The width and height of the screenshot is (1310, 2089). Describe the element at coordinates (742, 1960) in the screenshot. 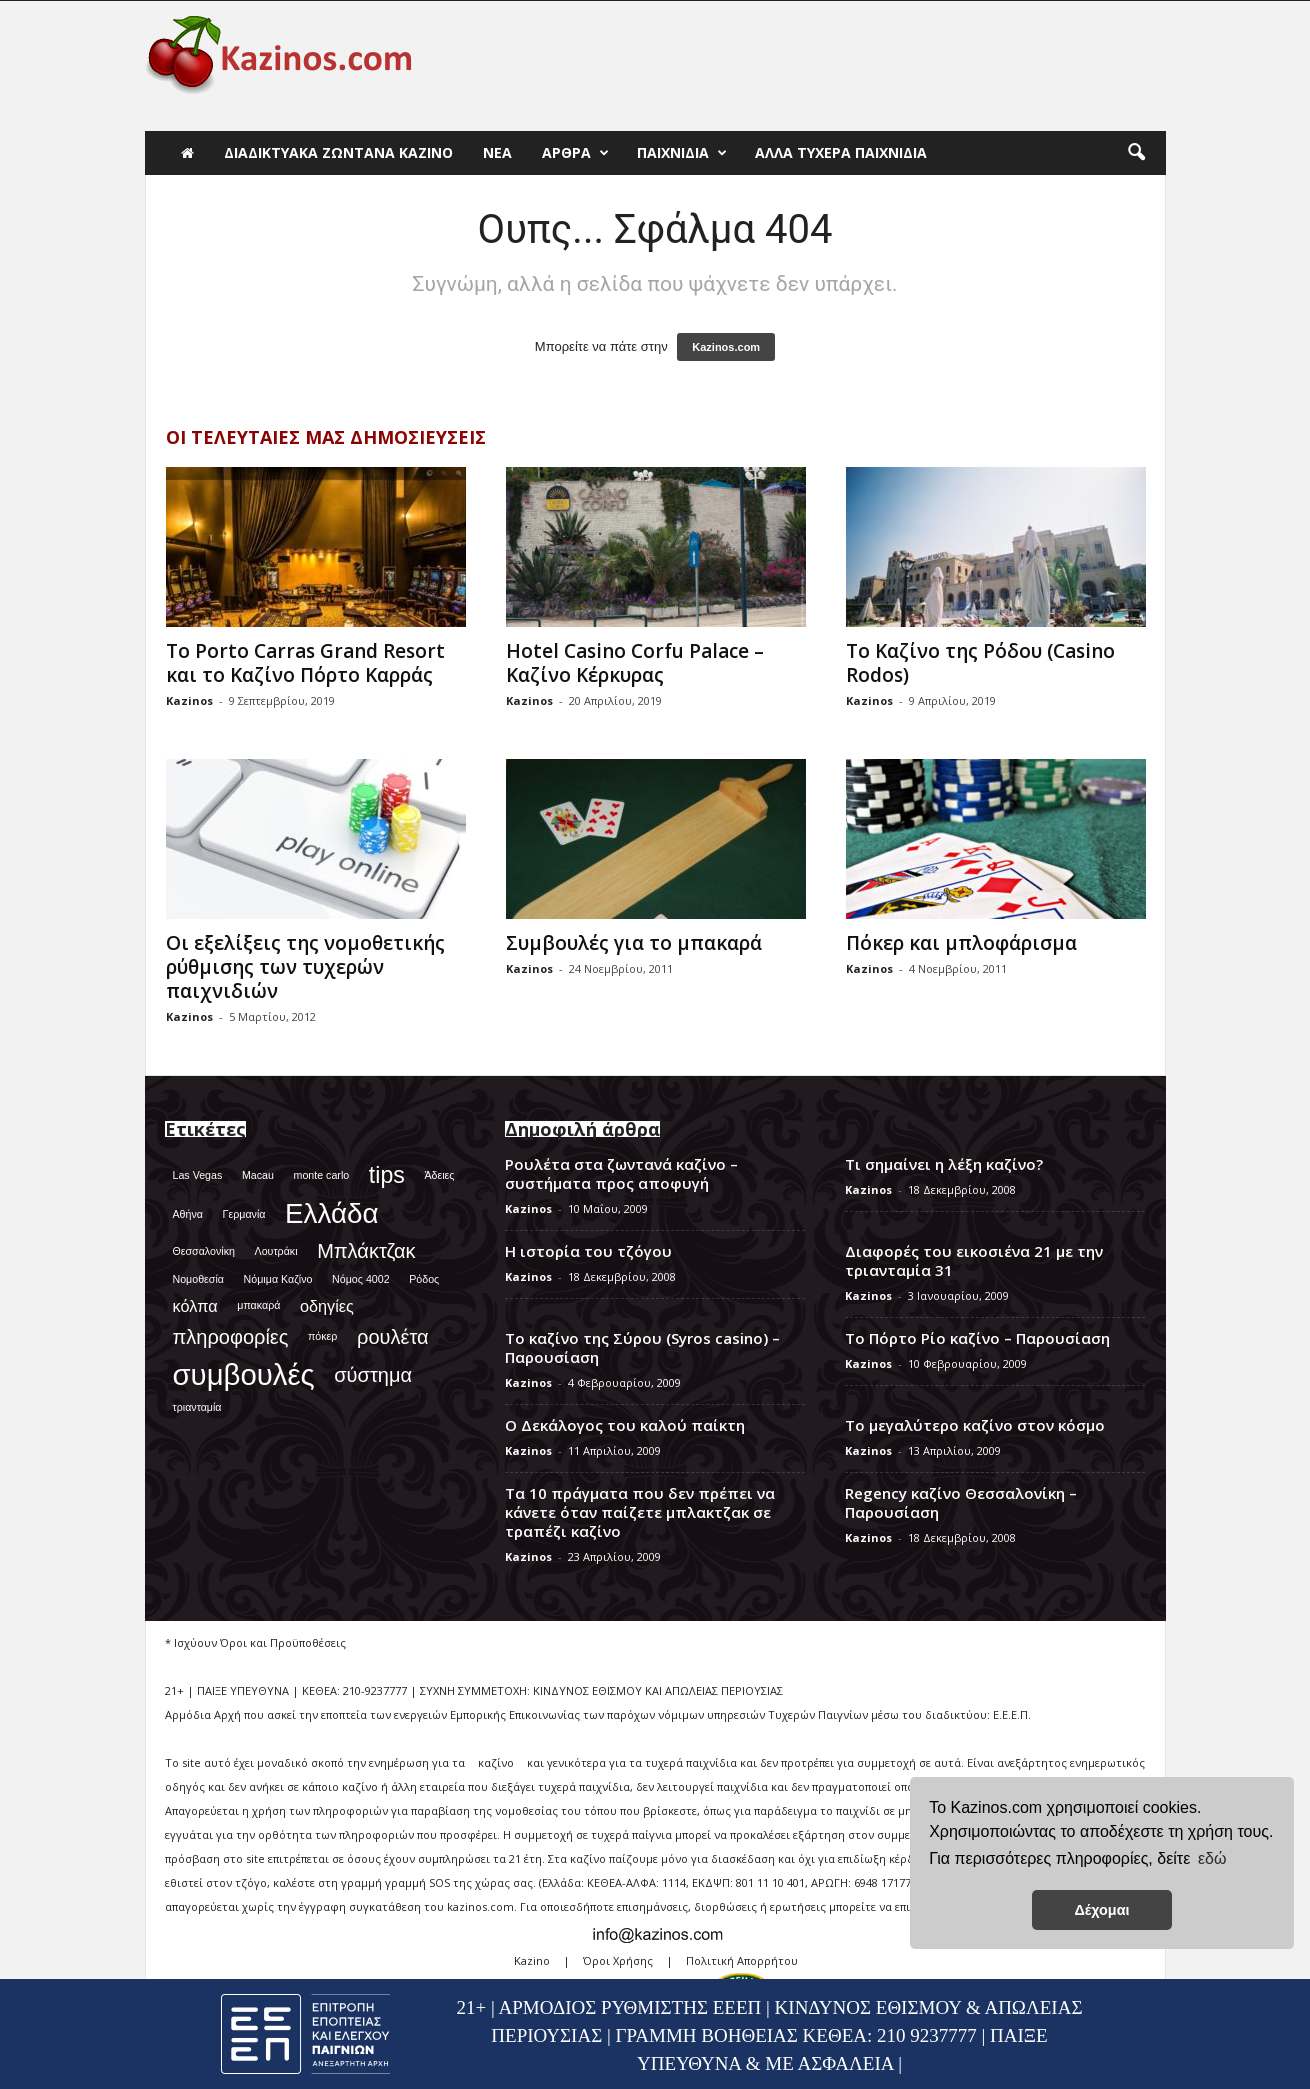

I see `Πολιτική Απορρήτου` at that location.